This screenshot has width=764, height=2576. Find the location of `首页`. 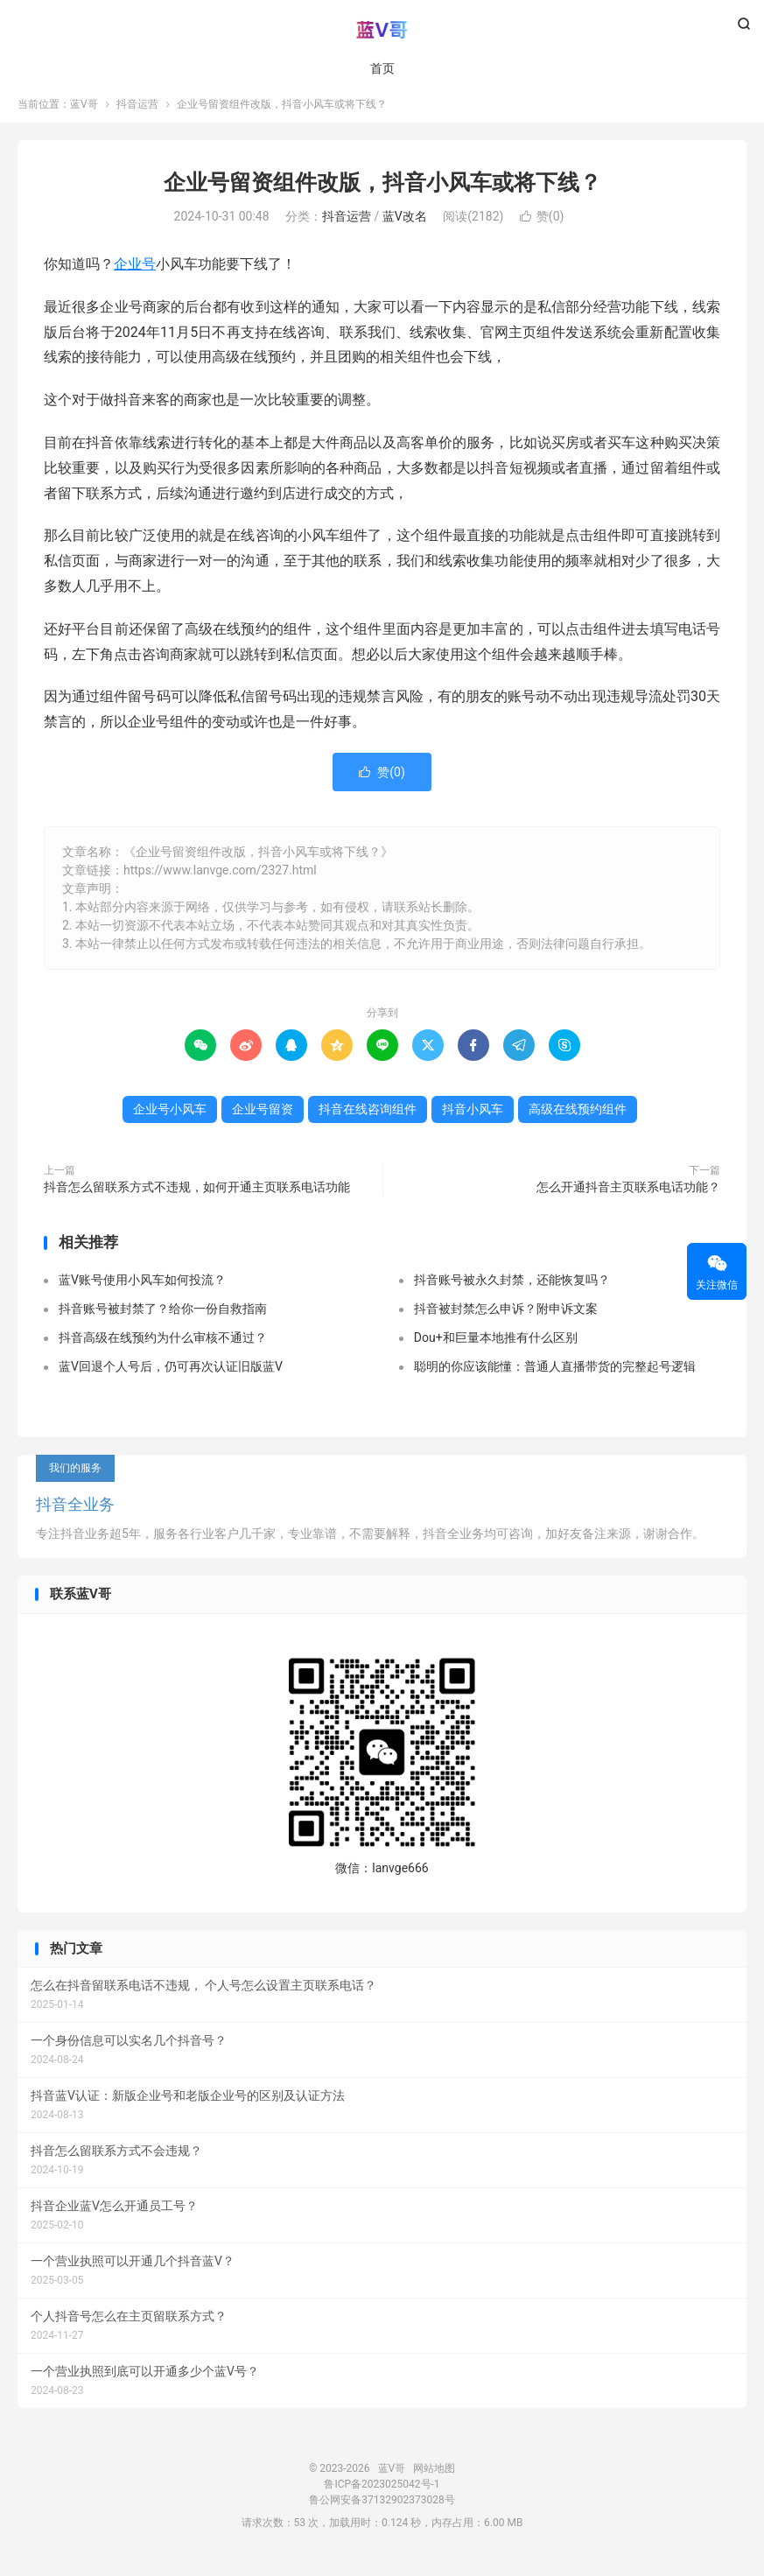

首页 is located at coordinates (382, 70).